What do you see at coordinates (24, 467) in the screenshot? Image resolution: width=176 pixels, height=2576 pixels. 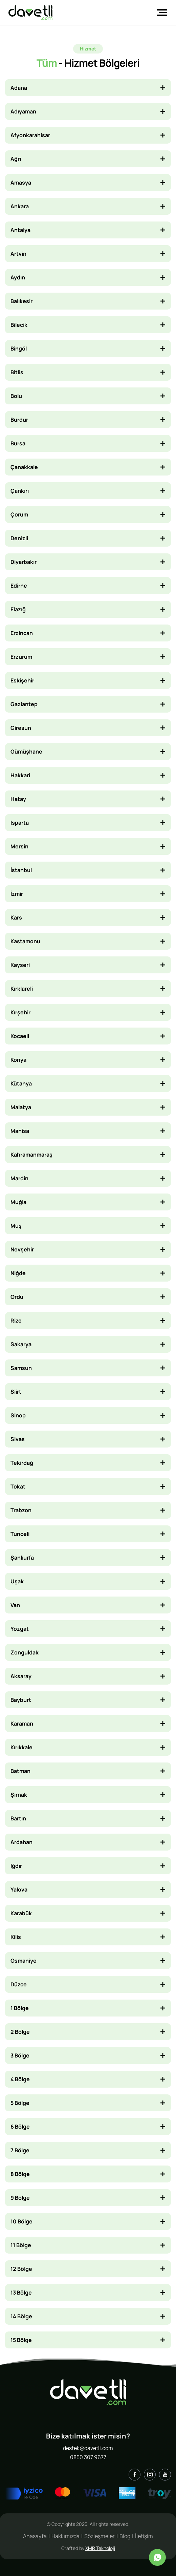 I see `Çanakkale` at bounding box center [24, 467].